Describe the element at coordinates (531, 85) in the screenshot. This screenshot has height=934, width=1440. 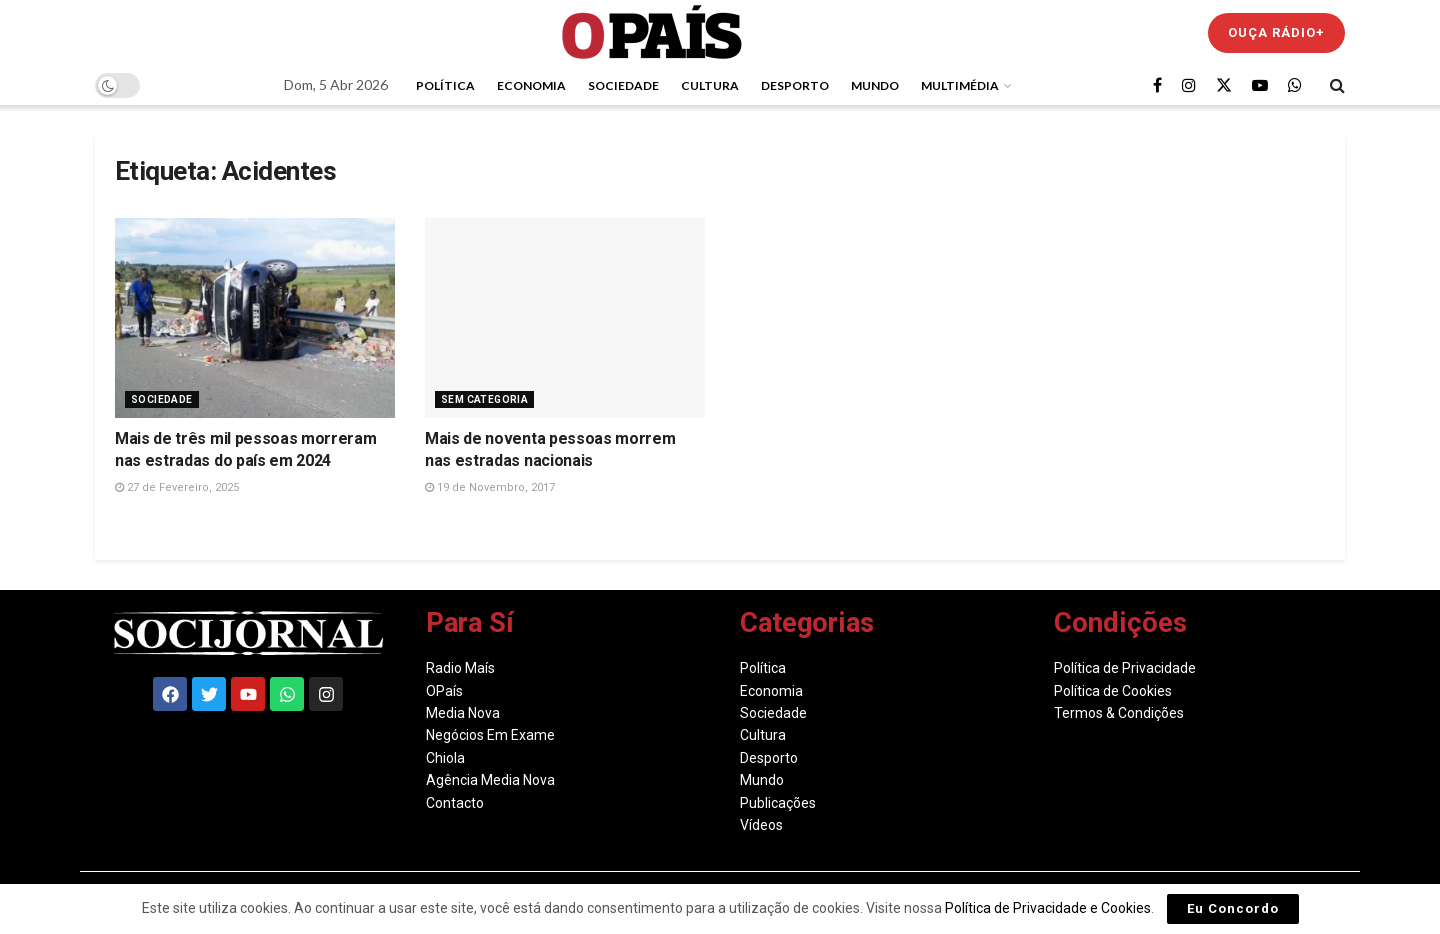
I see `Economia` at that location.